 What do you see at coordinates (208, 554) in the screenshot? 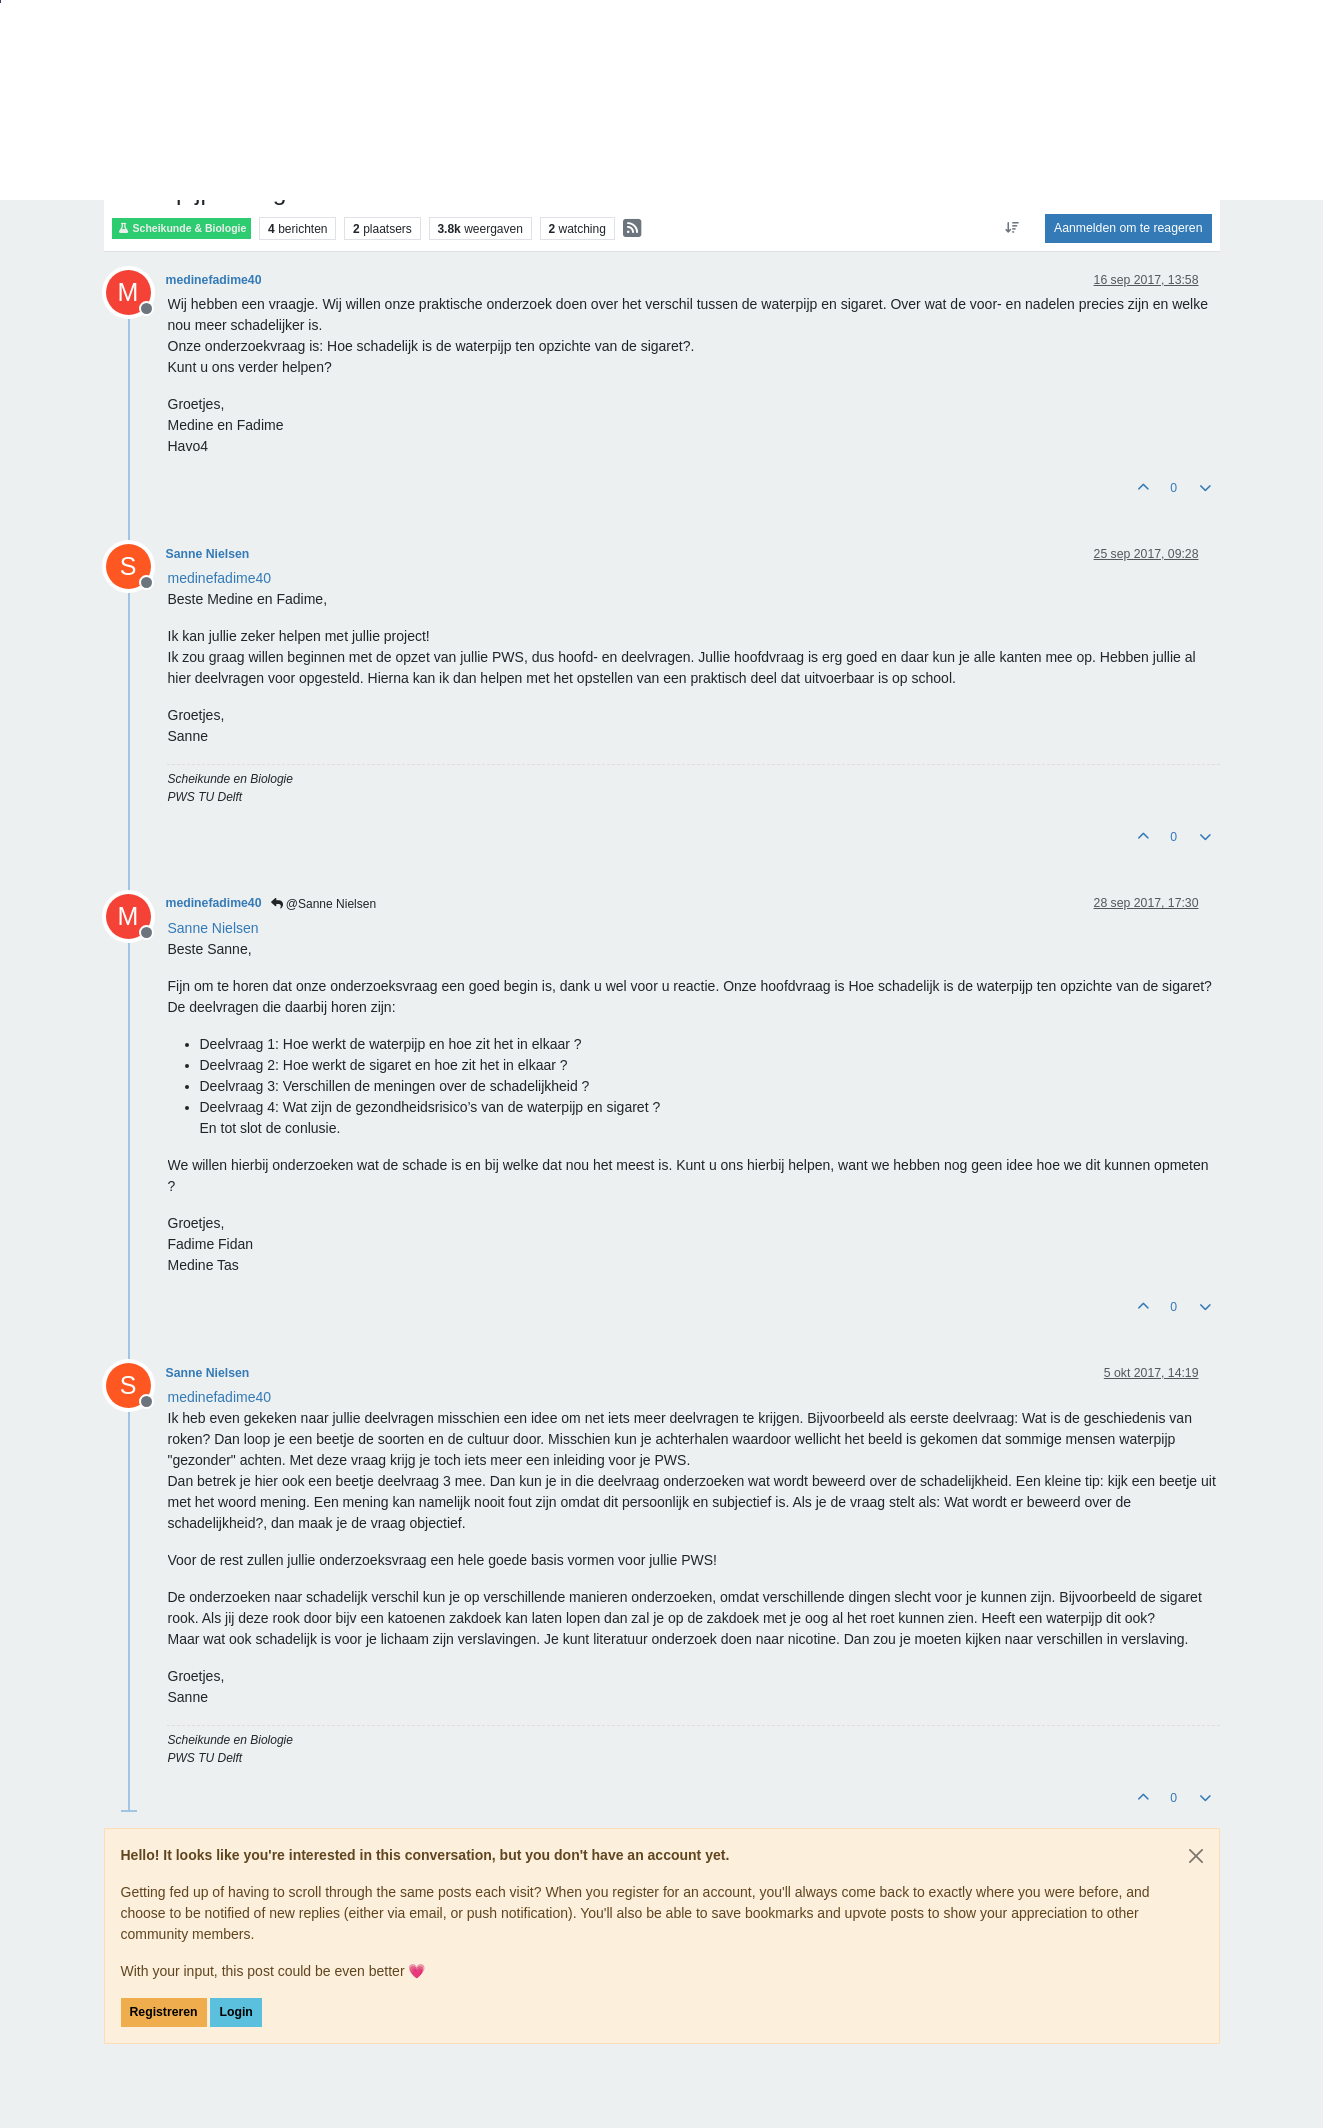
I see `Sanne Nielsen` at bounding box center [208, 554].